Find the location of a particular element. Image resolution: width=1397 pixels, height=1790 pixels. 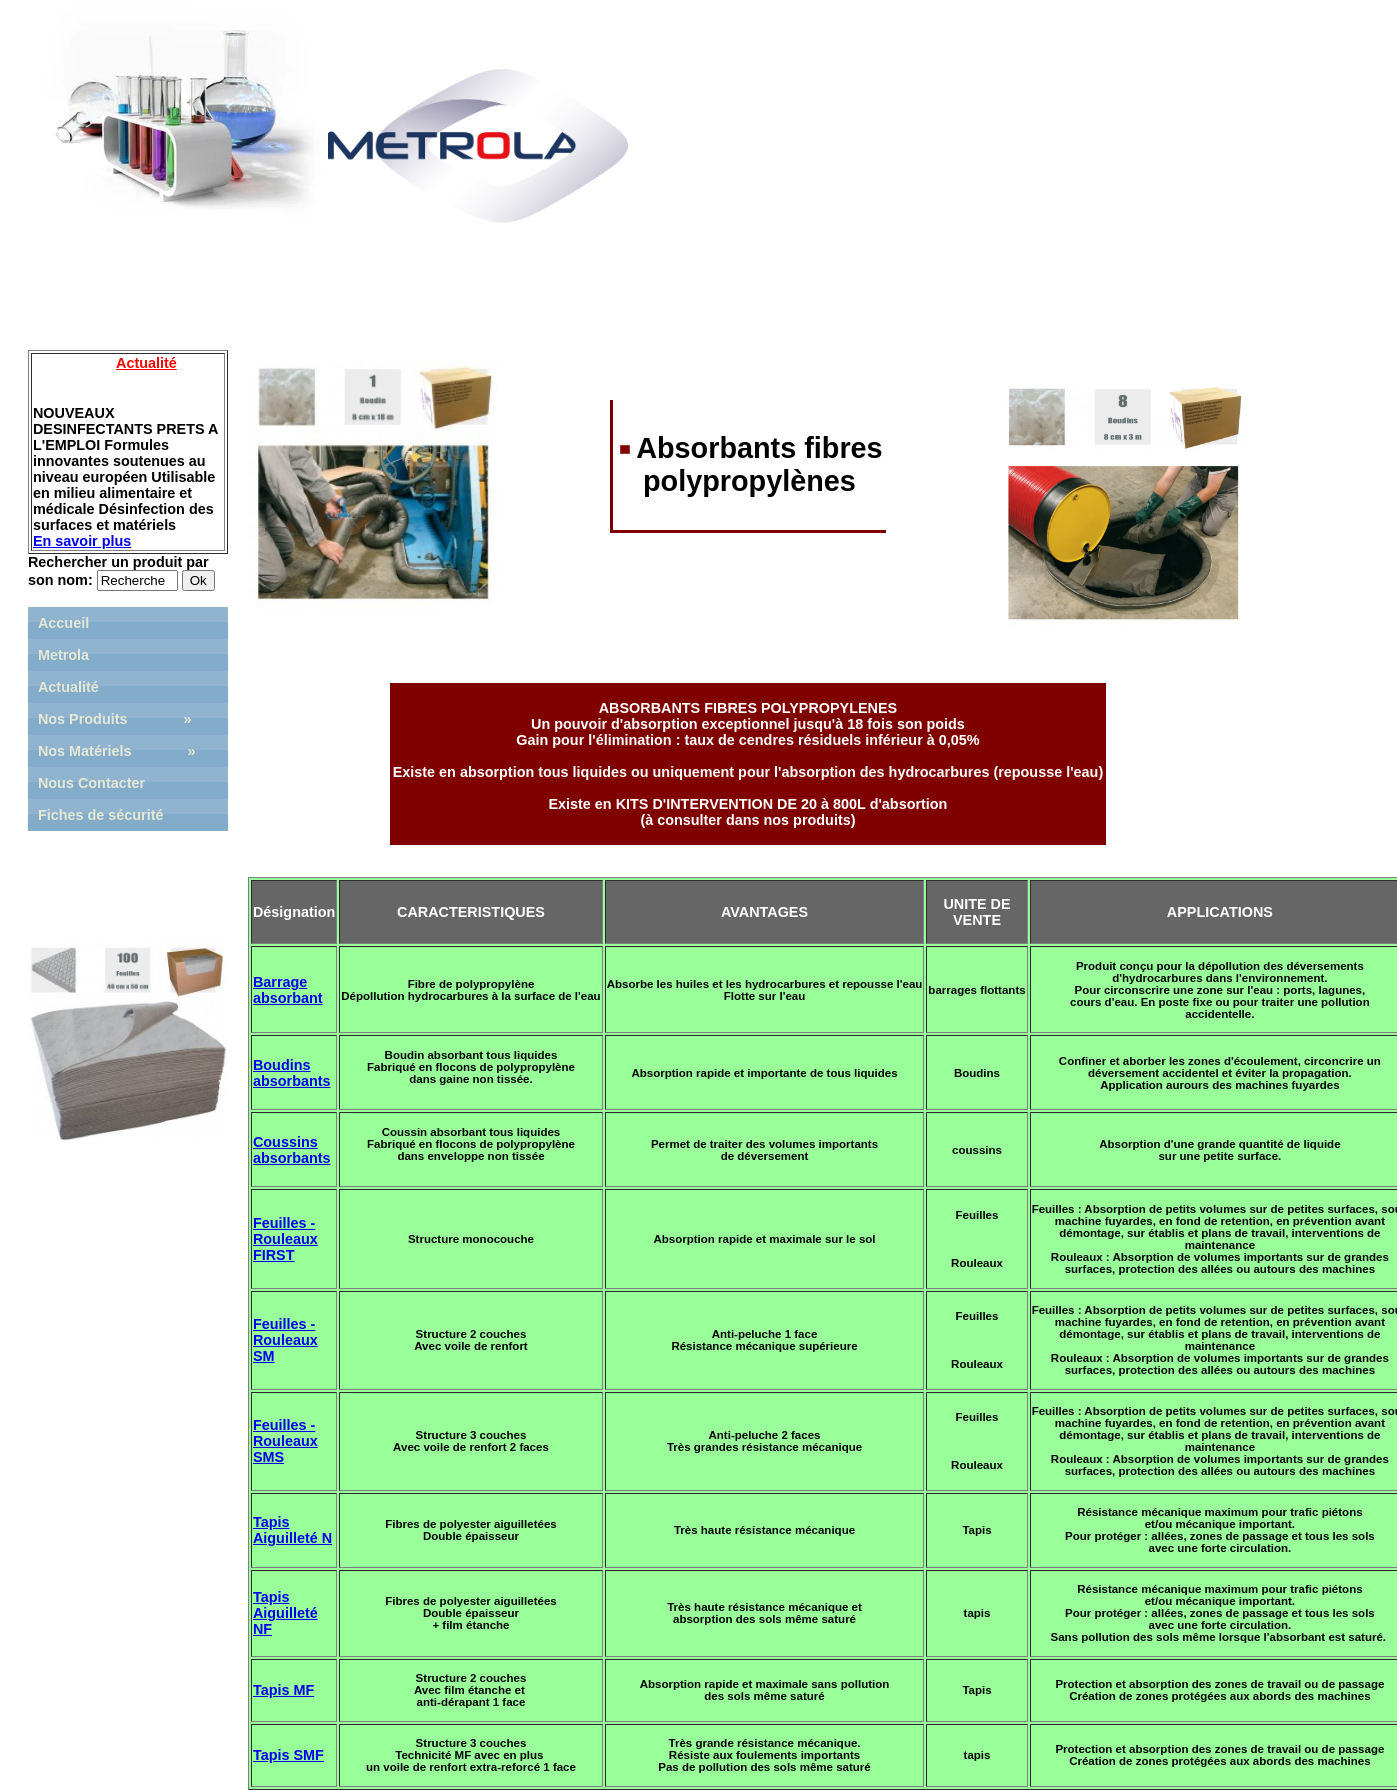

Nous Contacter is located at coordinates (91, 783).